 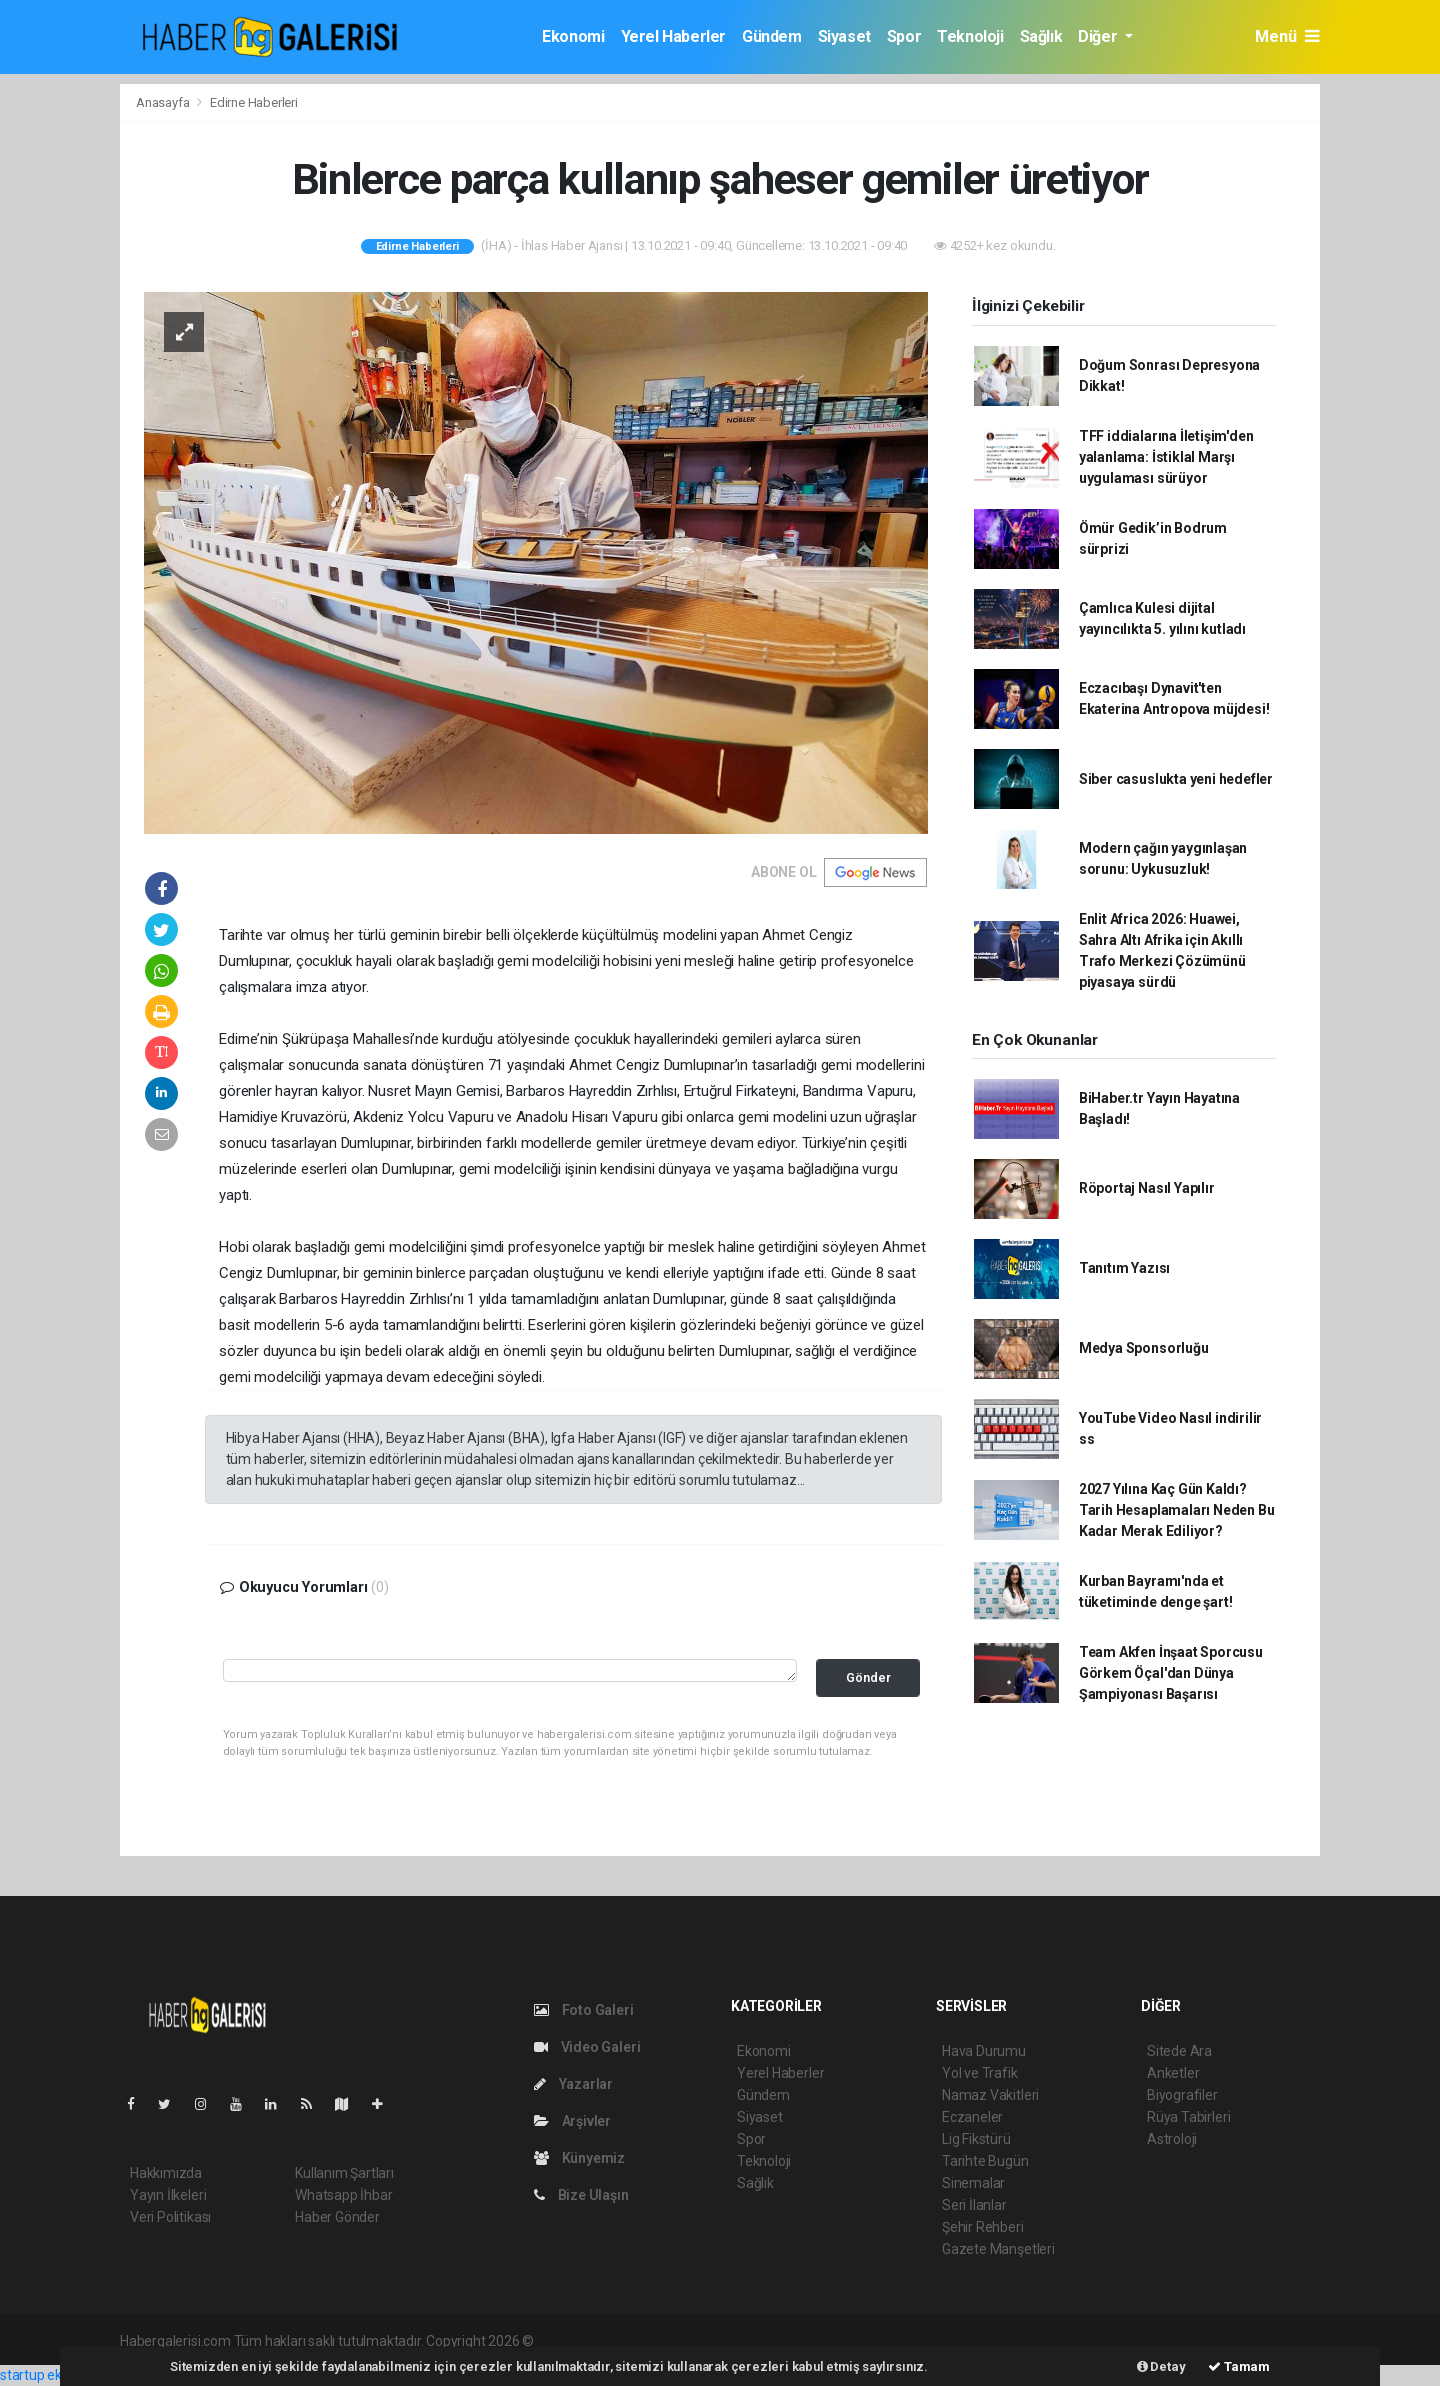 I want to click on Sağlık, so click(x=1041, y=36).